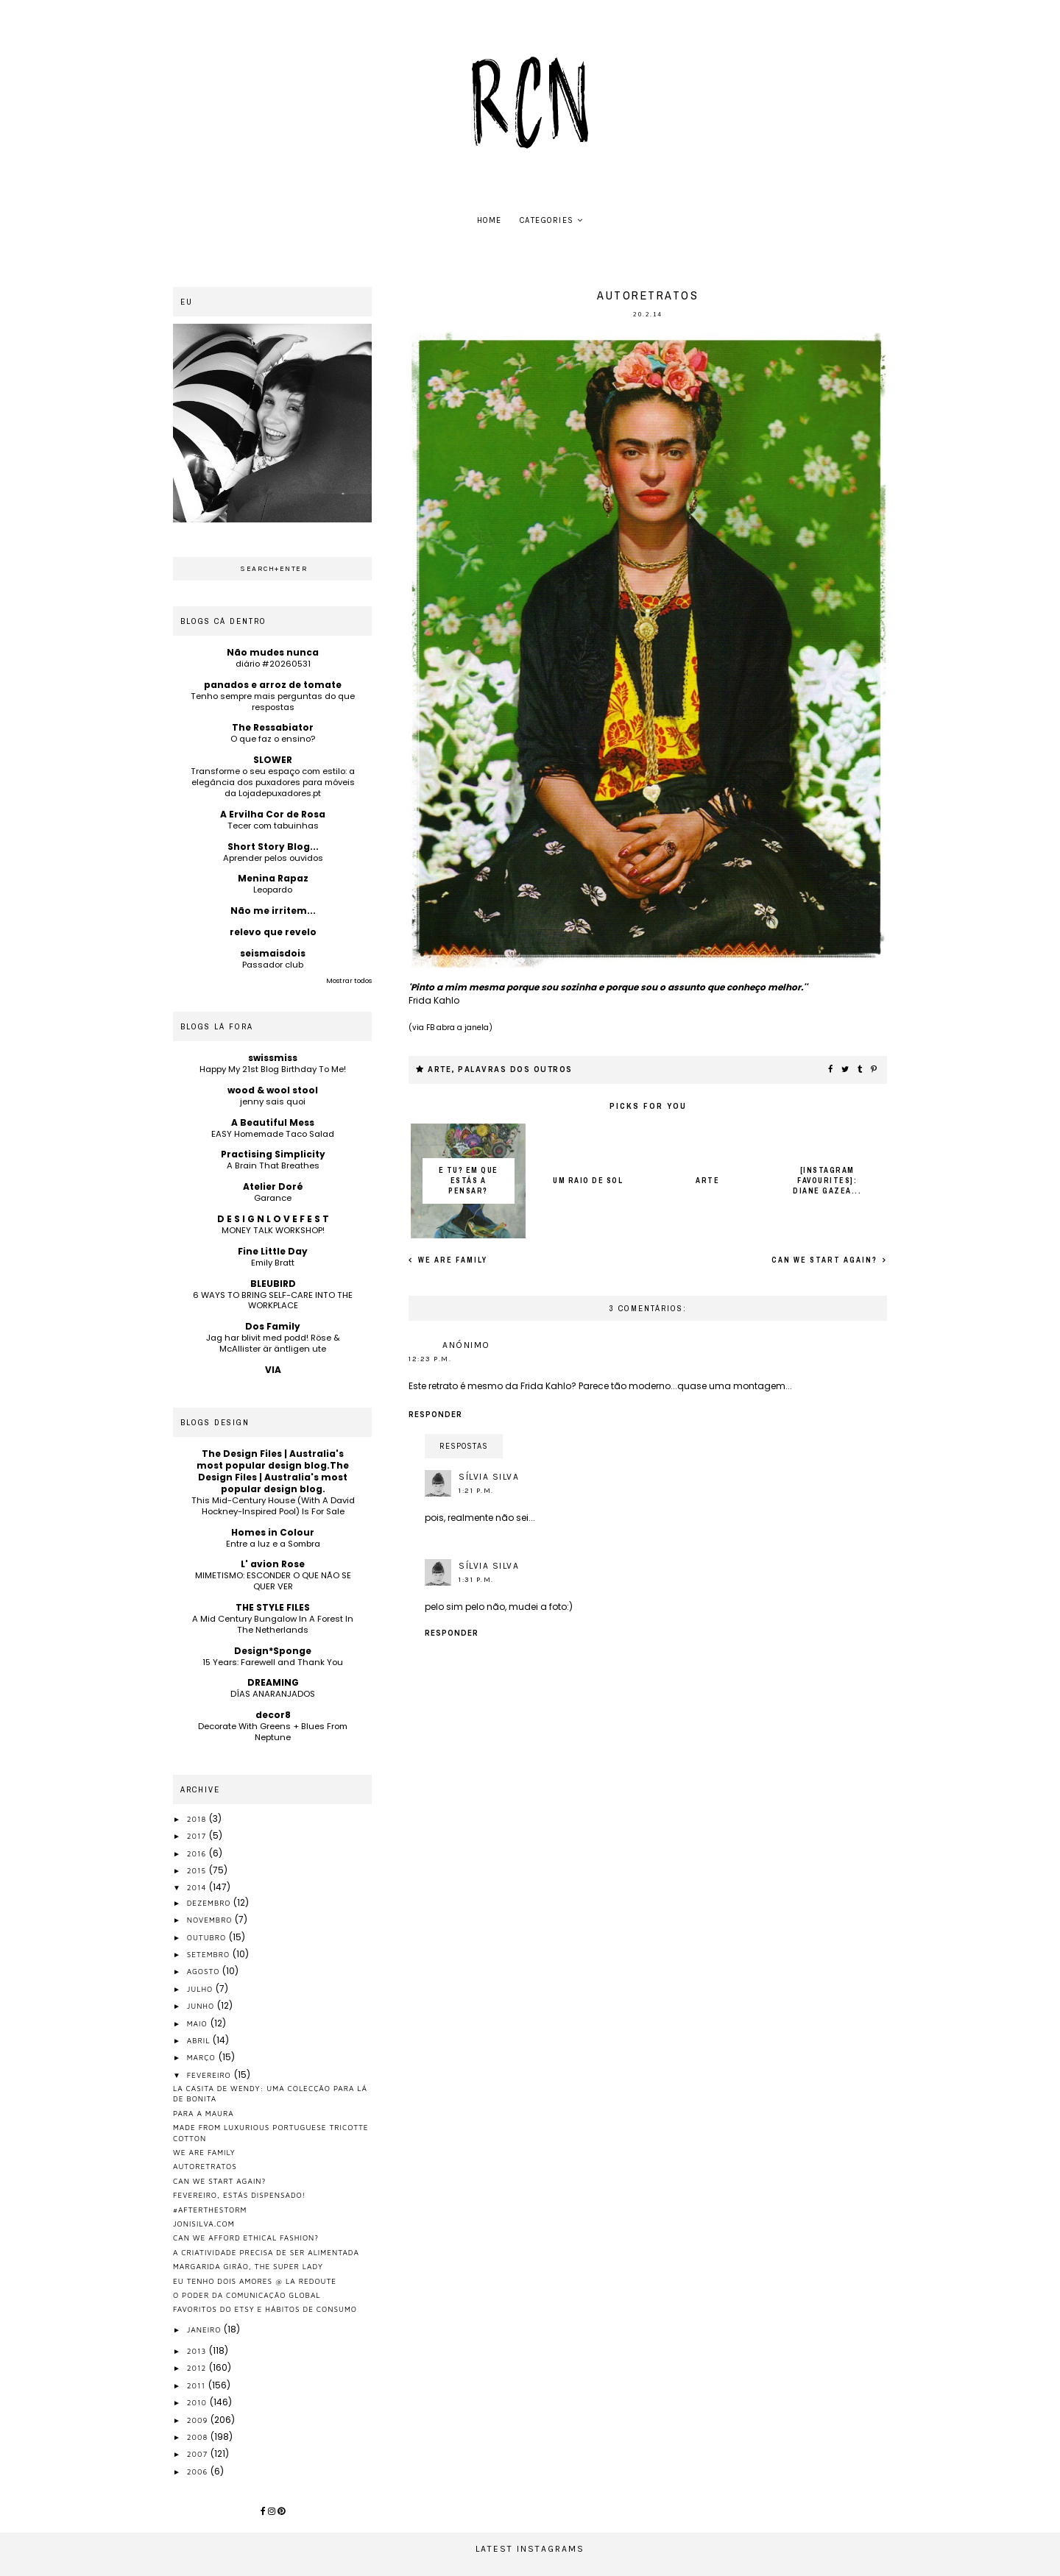  What do you see at coordinates (273, 878) in the screenshot?
I see `Menina Rapaz` at bounding box center [273, 878].